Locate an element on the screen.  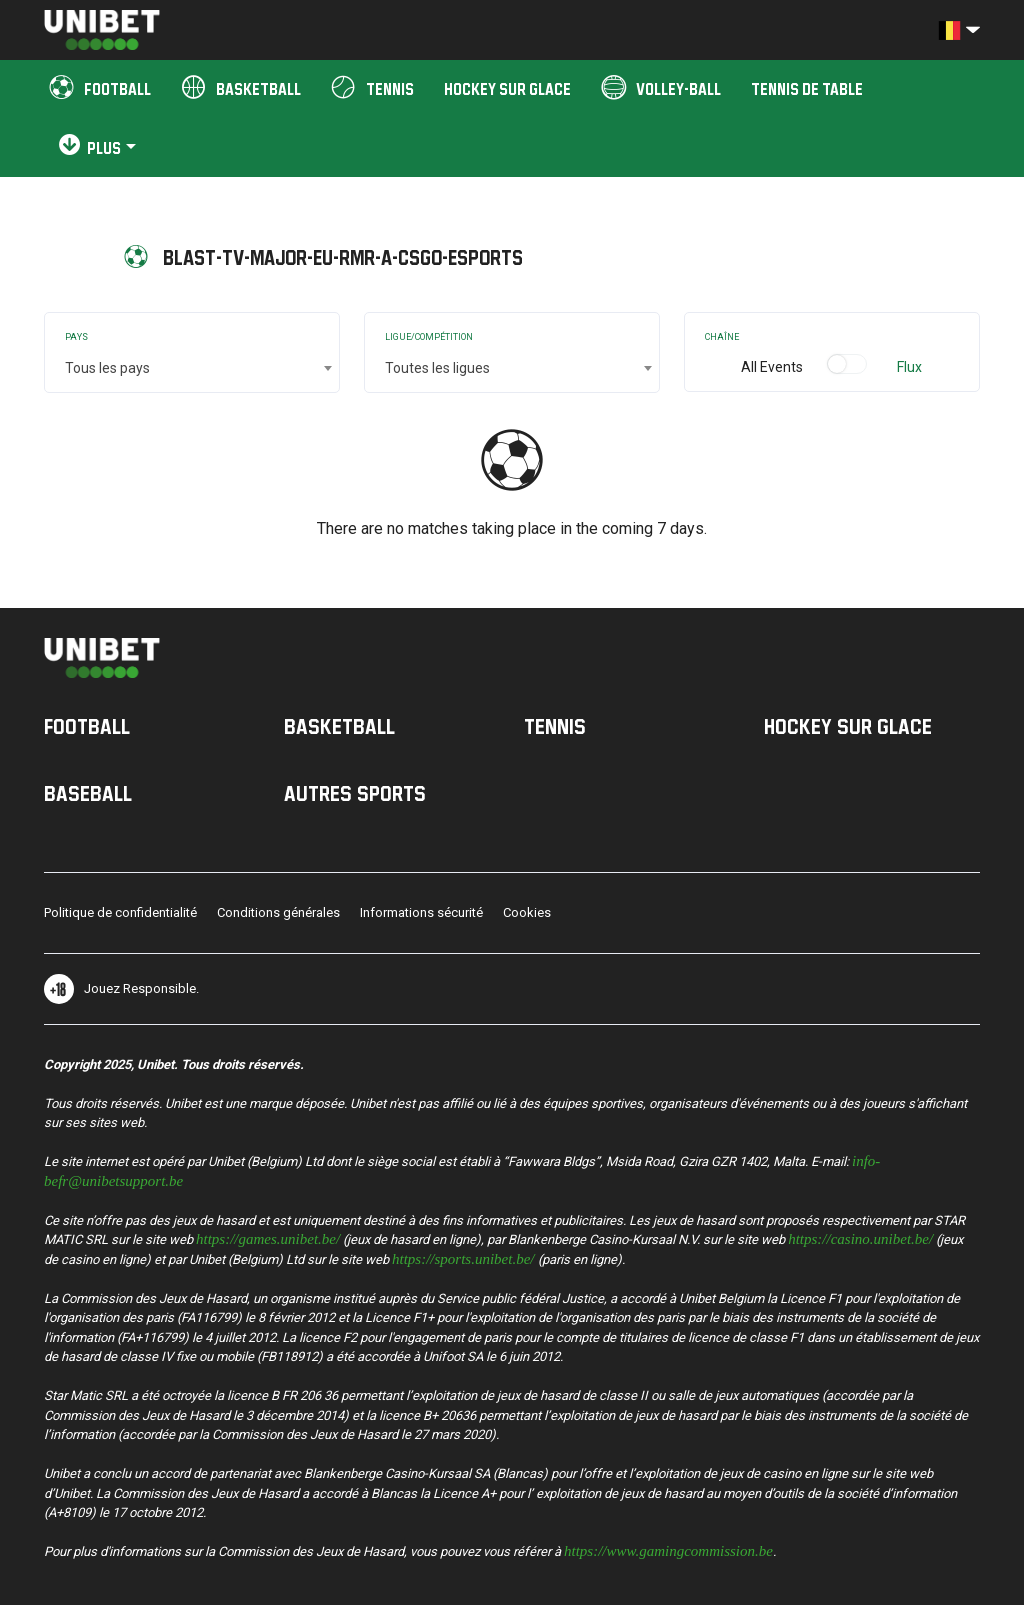
Baseball is located at coordinates (88, 793).